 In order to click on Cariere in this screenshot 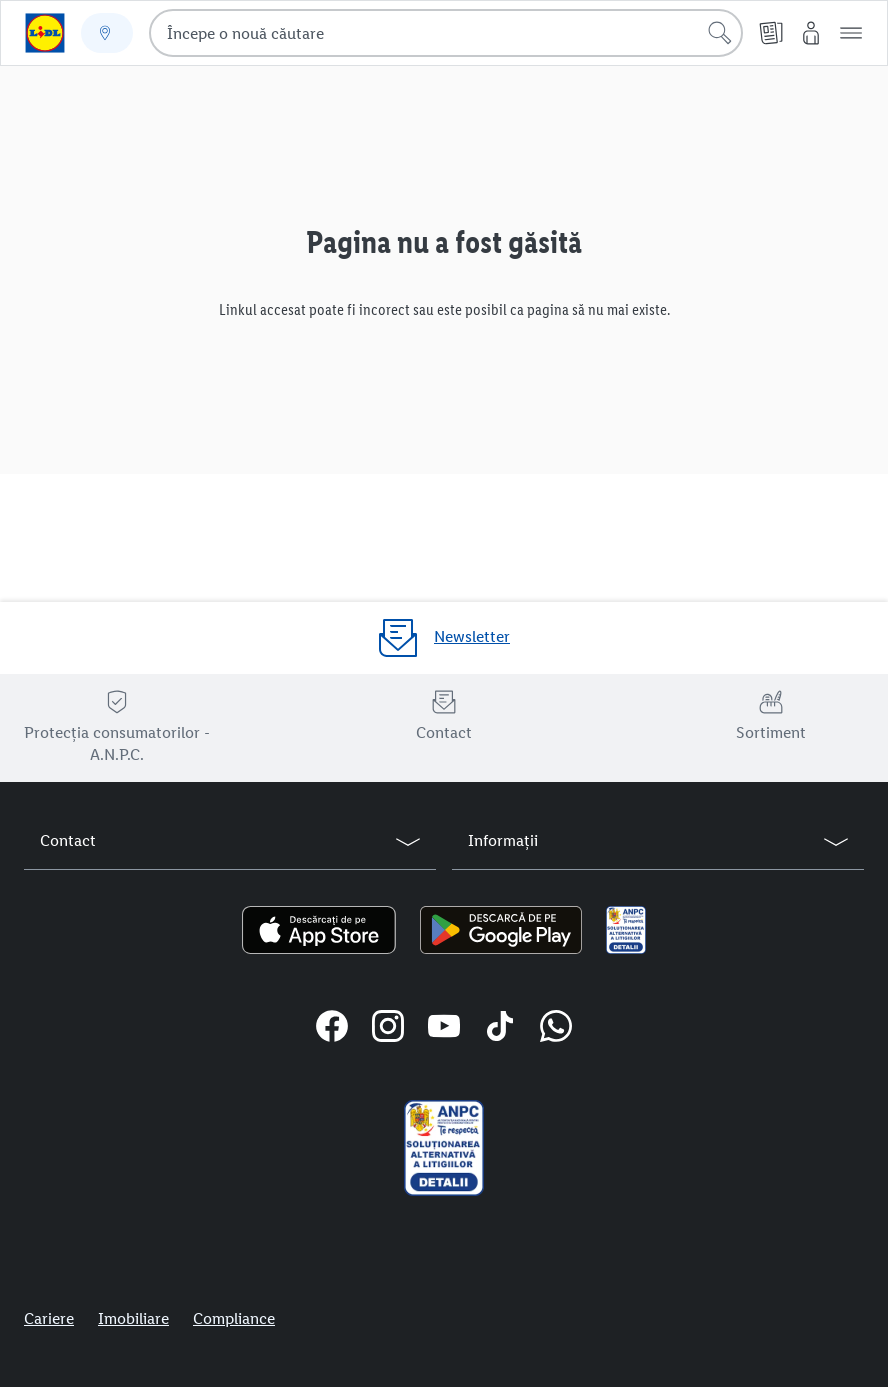, I will do `click(49, 1318)`.